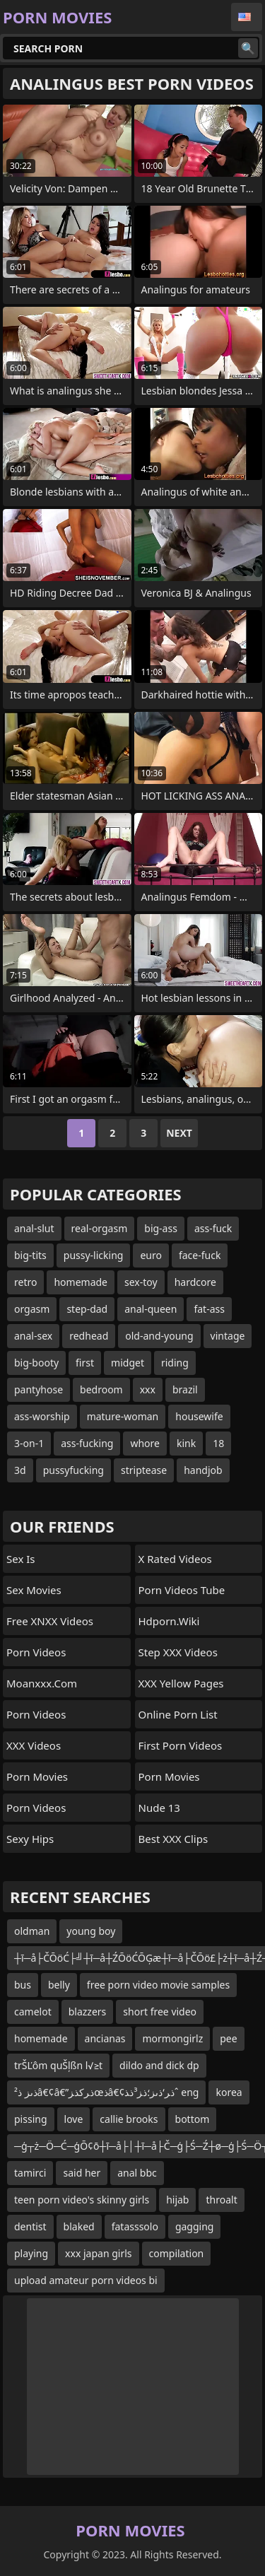  What do you see at coordinates (98, 2253) in the screenshot?
I see `xxx japan girls` at bounding box center [98, 2253].